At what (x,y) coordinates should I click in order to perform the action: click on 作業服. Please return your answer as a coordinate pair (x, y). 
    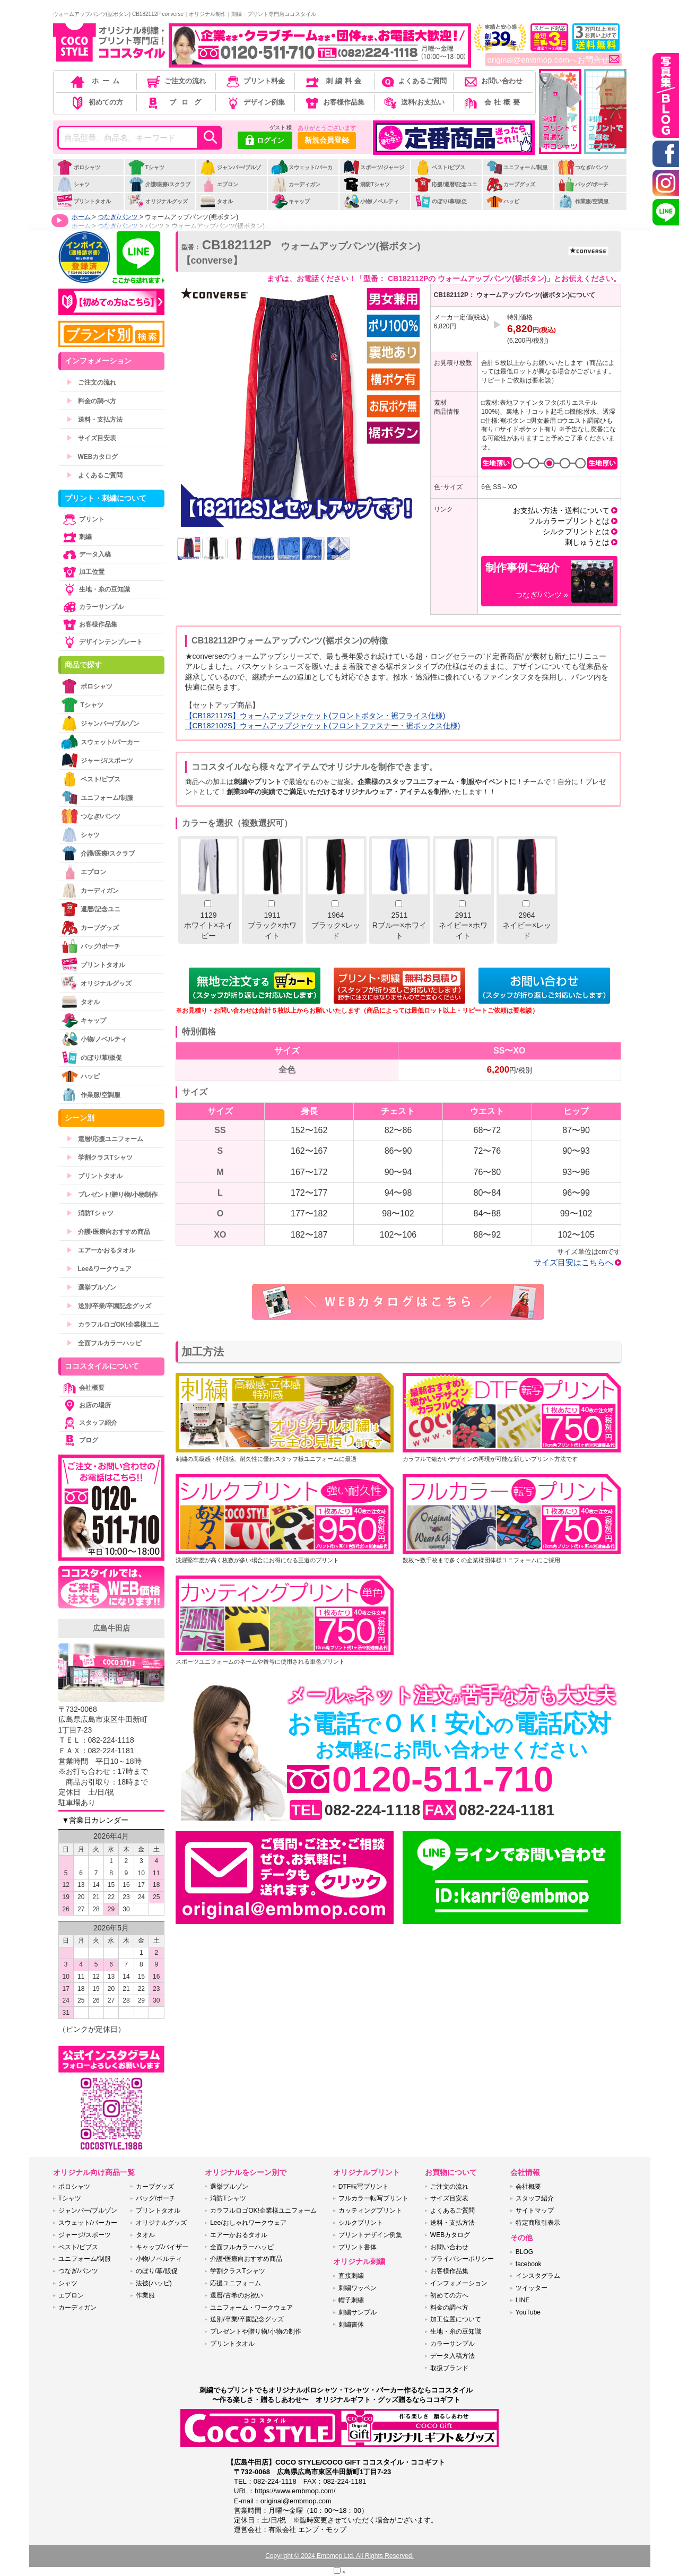
    Looking at the image, I should click on (145, 2295).